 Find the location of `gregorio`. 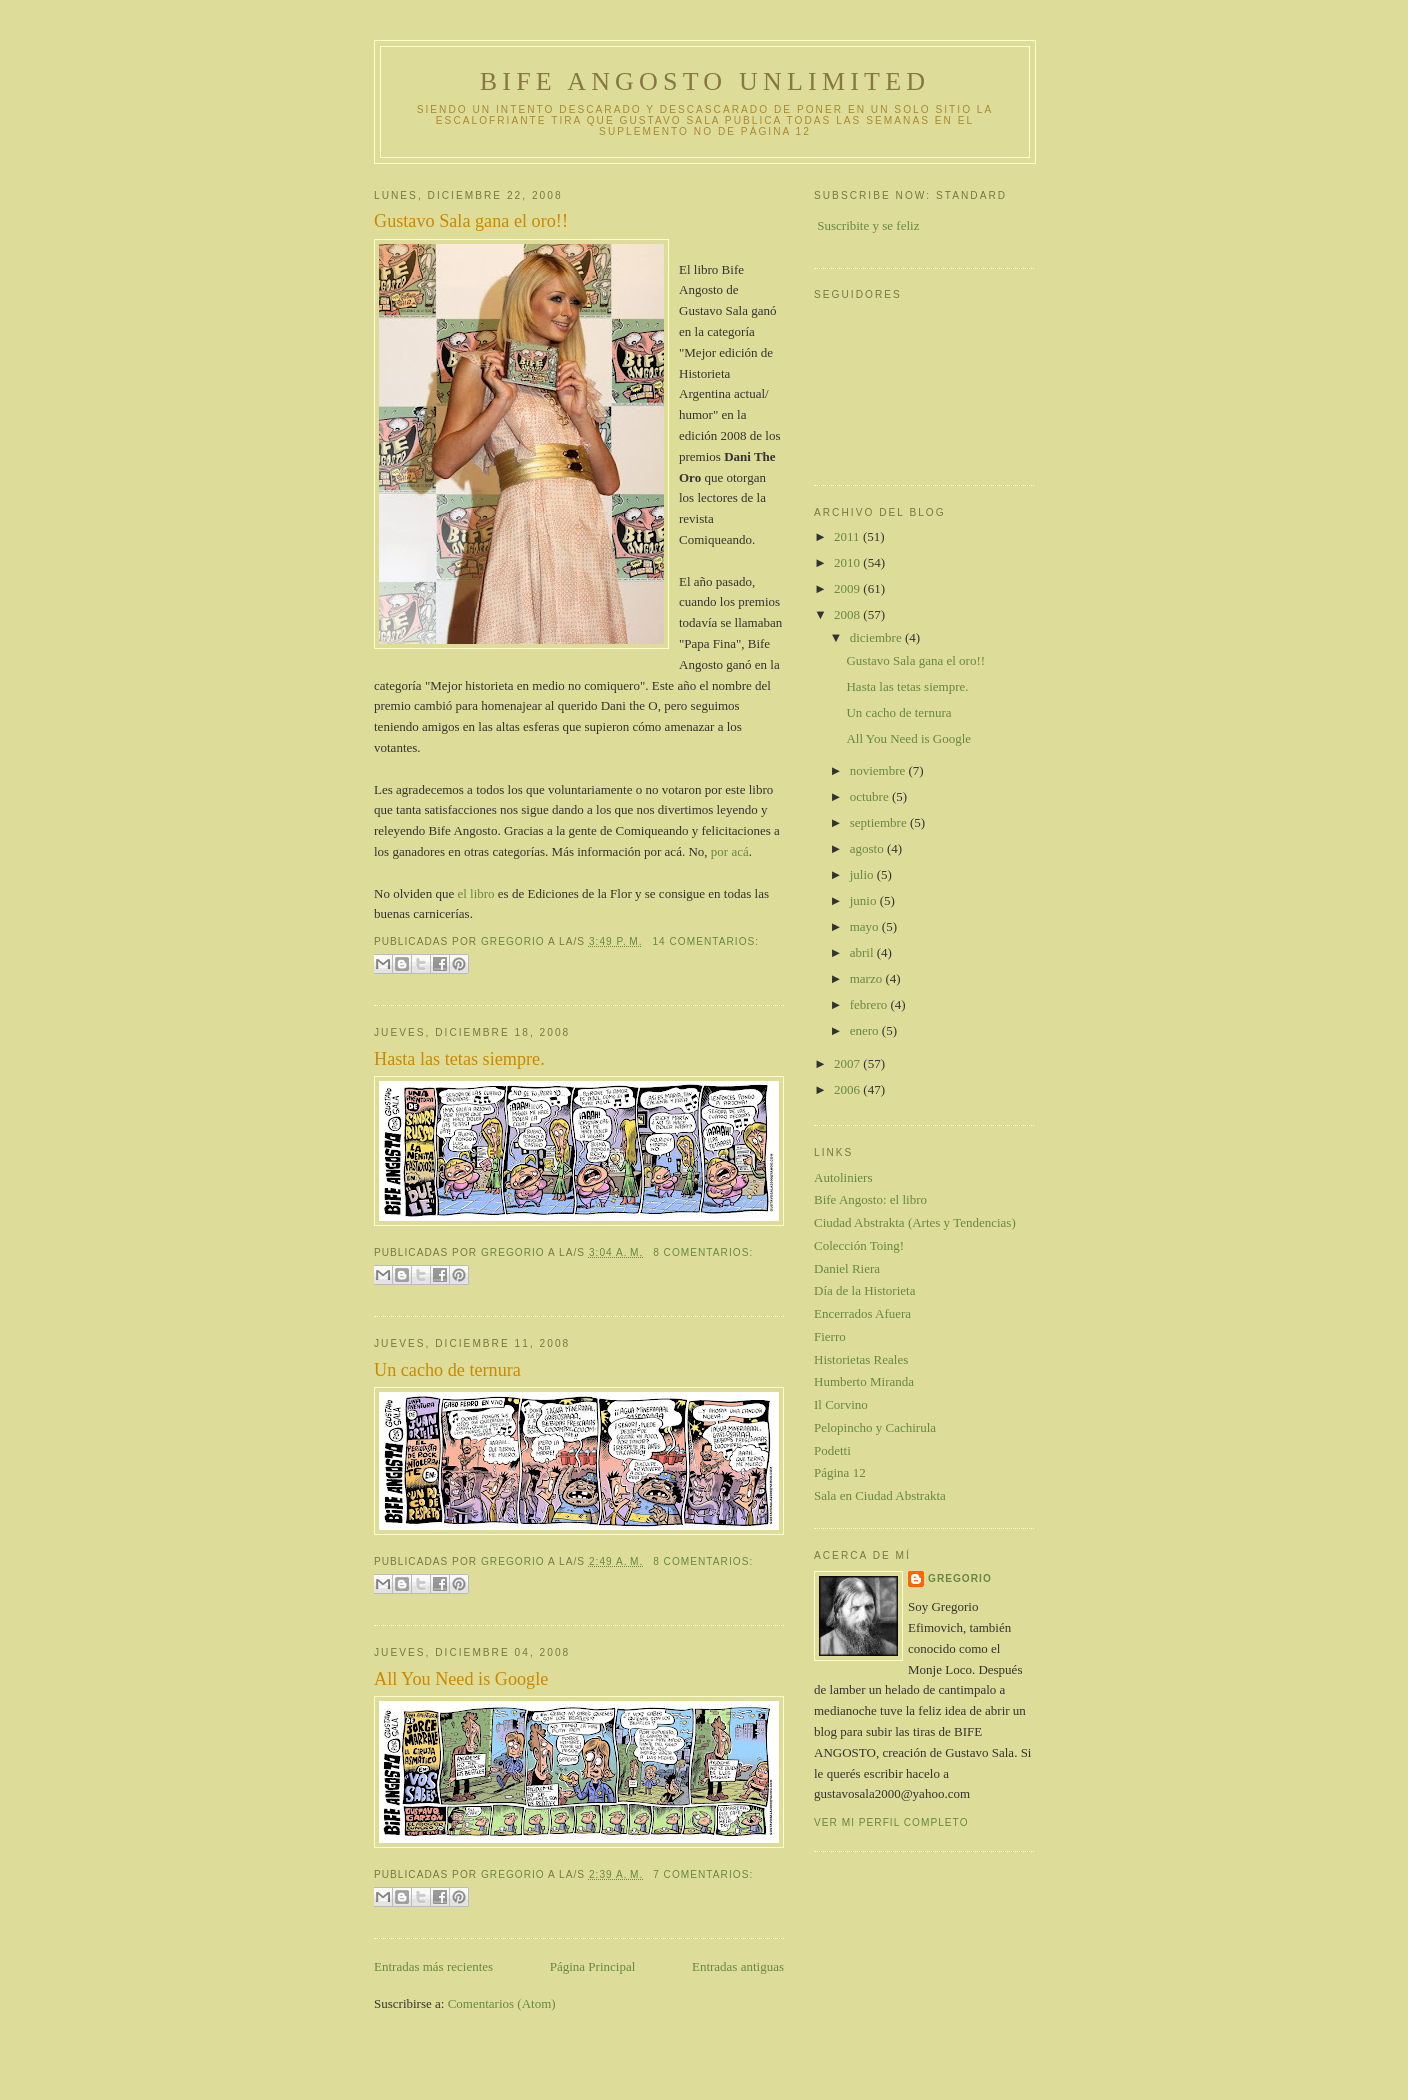

gregorio is located at coordinates (960, 1578).